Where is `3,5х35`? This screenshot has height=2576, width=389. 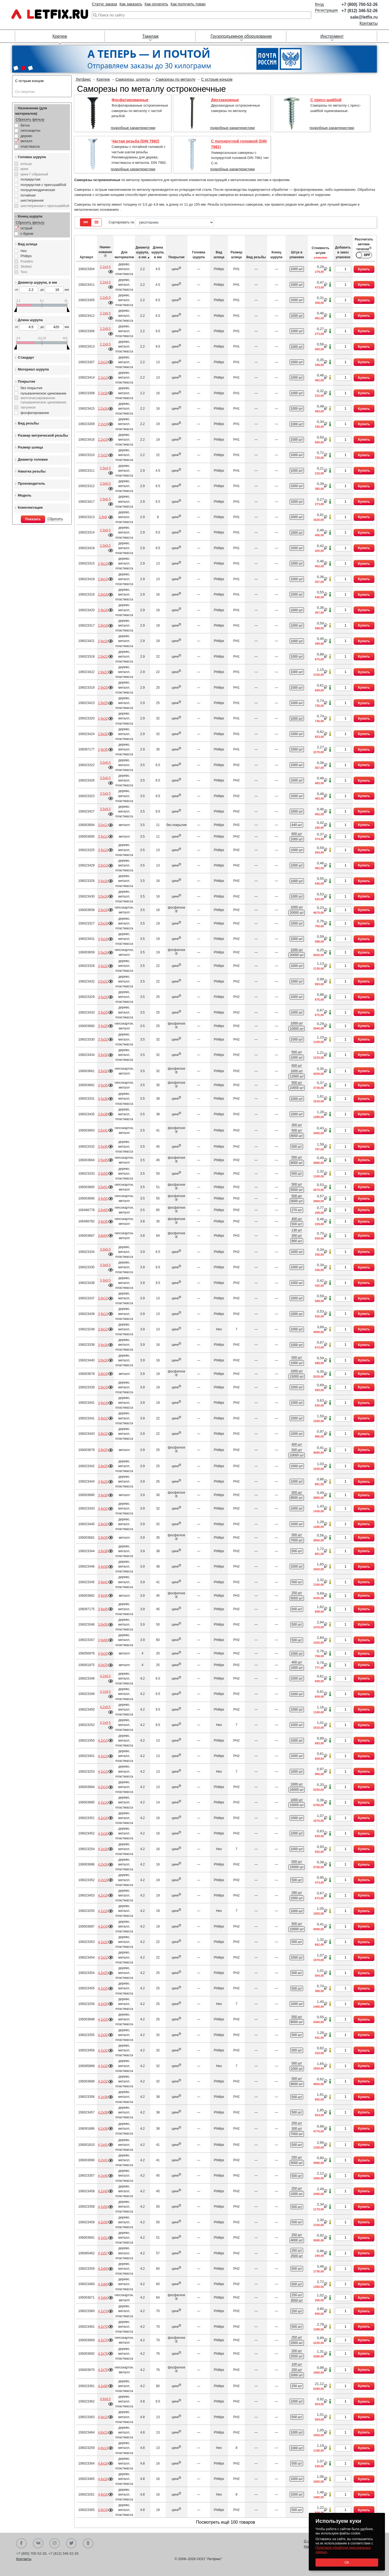 3,5х35 is located at coordinates (103, 1085).